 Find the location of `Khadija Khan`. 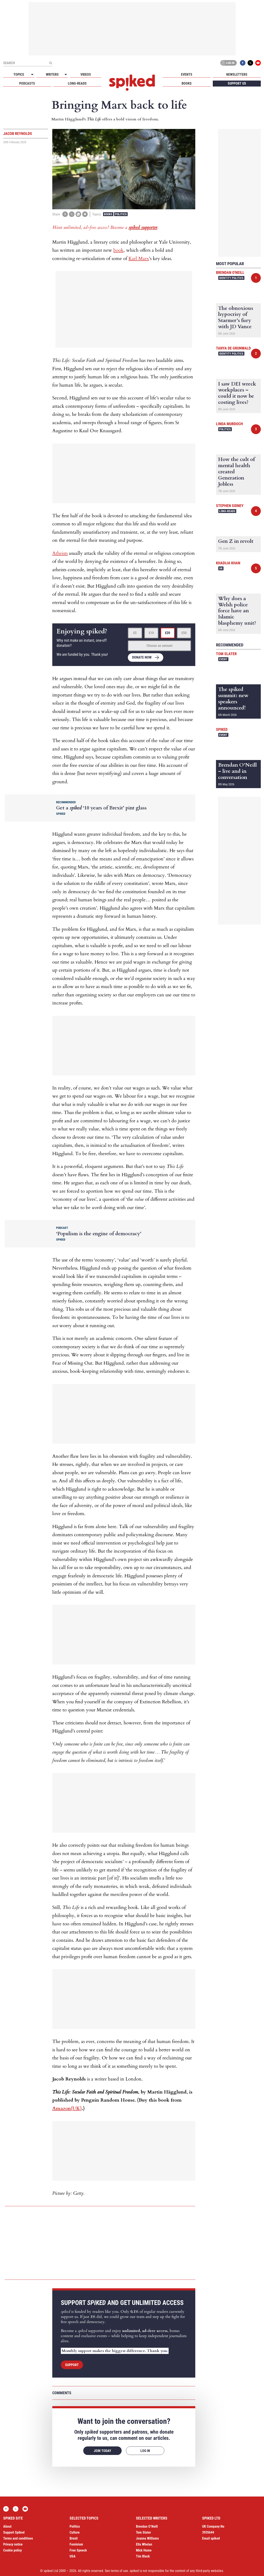

Khadija Khan is located at coordinates (228, 563).